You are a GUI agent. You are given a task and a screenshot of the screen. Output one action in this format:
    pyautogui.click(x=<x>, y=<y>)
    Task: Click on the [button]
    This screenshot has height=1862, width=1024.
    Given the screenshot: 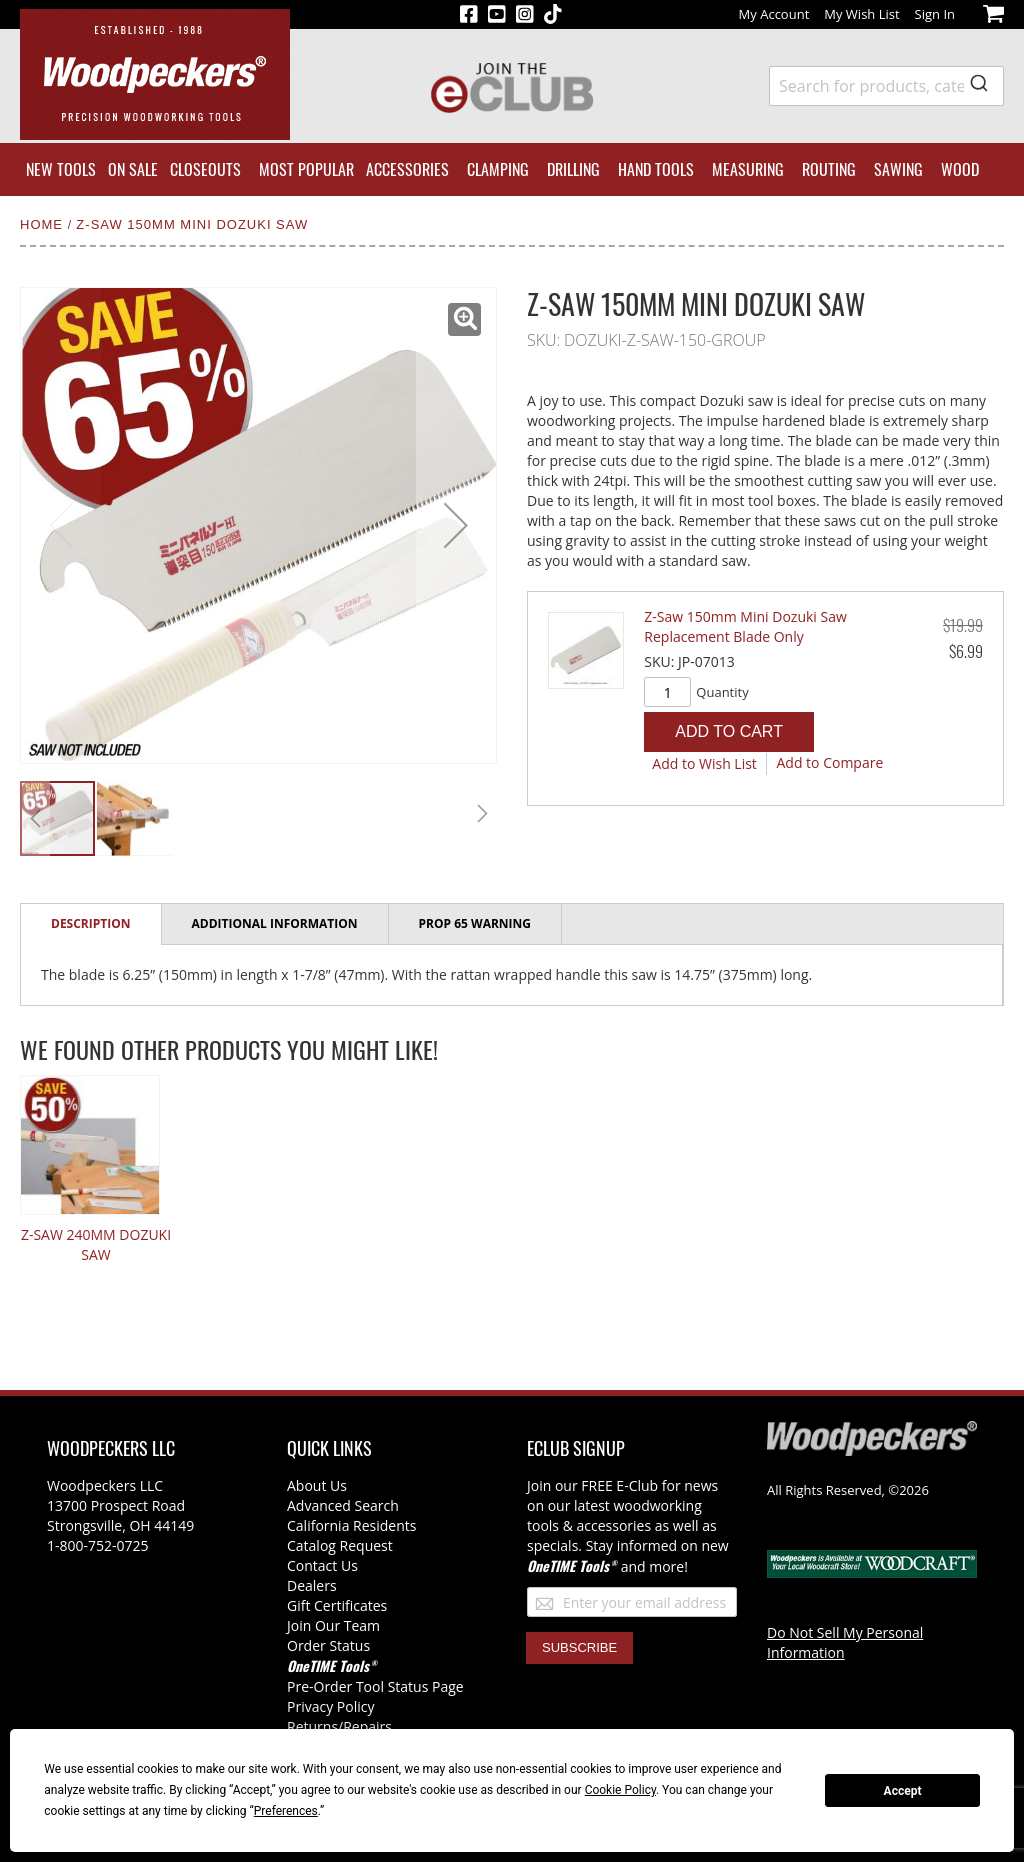 What is the action you would take?
    pyautogui.click(x=464, y=319)
    